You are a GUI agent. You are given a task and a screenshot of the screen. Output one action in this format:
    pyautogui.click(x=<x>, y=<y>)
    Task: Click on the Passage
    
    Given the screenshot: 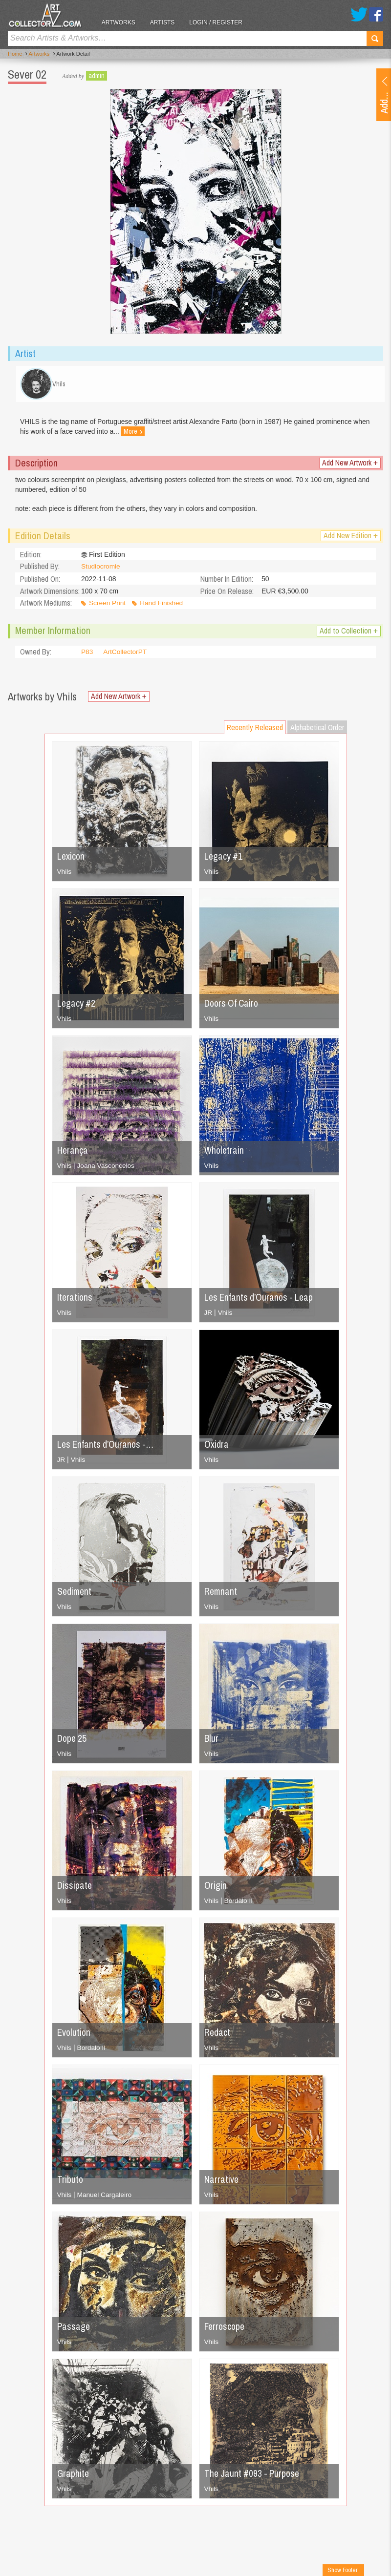 What is the action you would take?
    pyautogui.click(x=74, y=2329)
    